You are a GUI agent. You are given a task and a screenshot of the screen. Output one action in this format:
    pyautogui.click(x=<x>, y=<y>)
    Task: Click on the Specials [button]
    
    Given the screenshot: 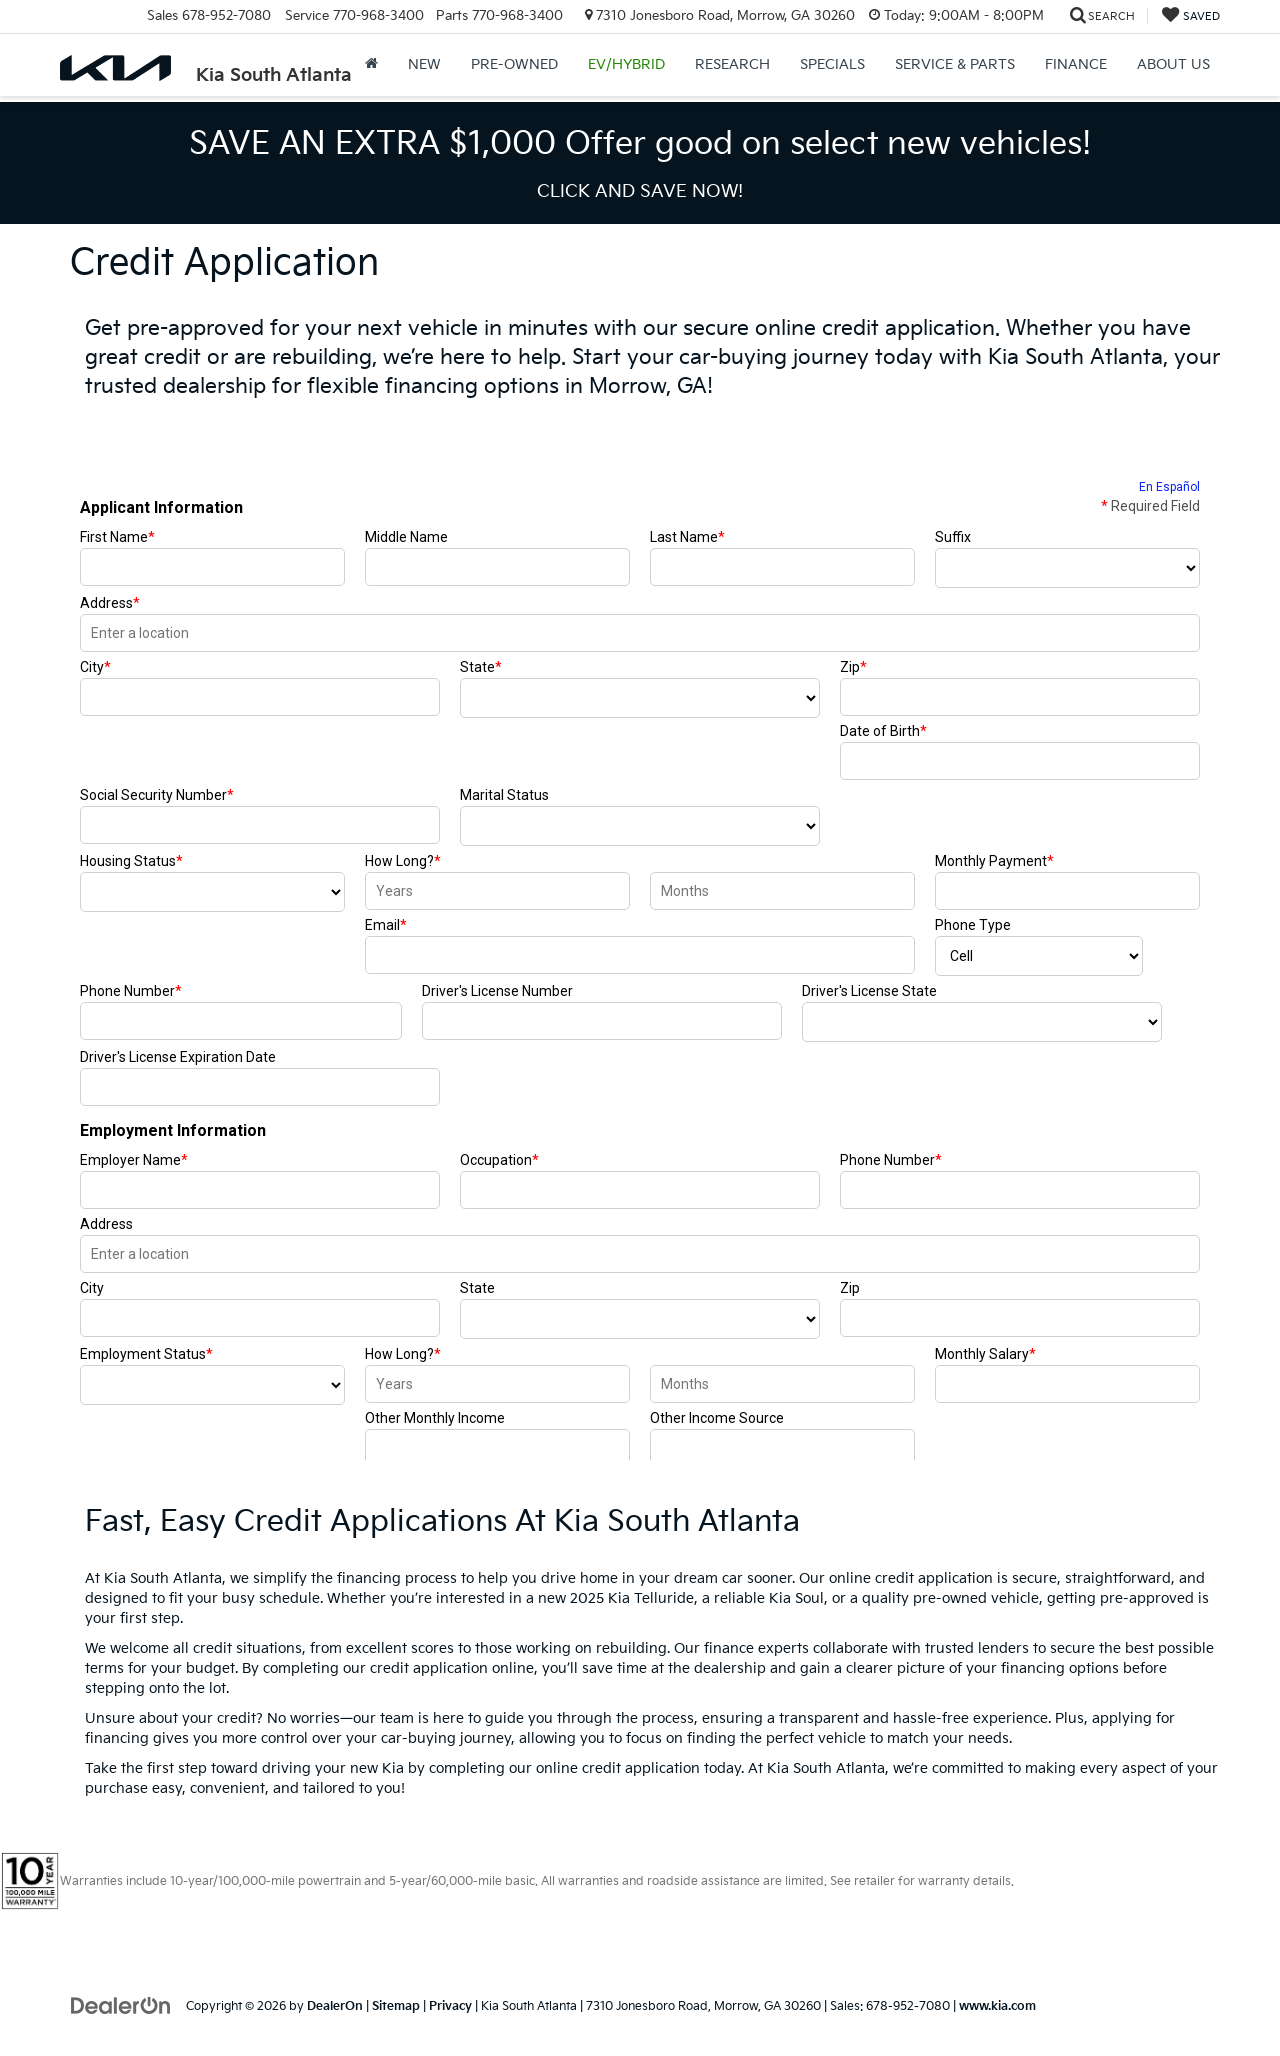 What is the action you would take?
    pyautogui.click(x=832, y=64)
    